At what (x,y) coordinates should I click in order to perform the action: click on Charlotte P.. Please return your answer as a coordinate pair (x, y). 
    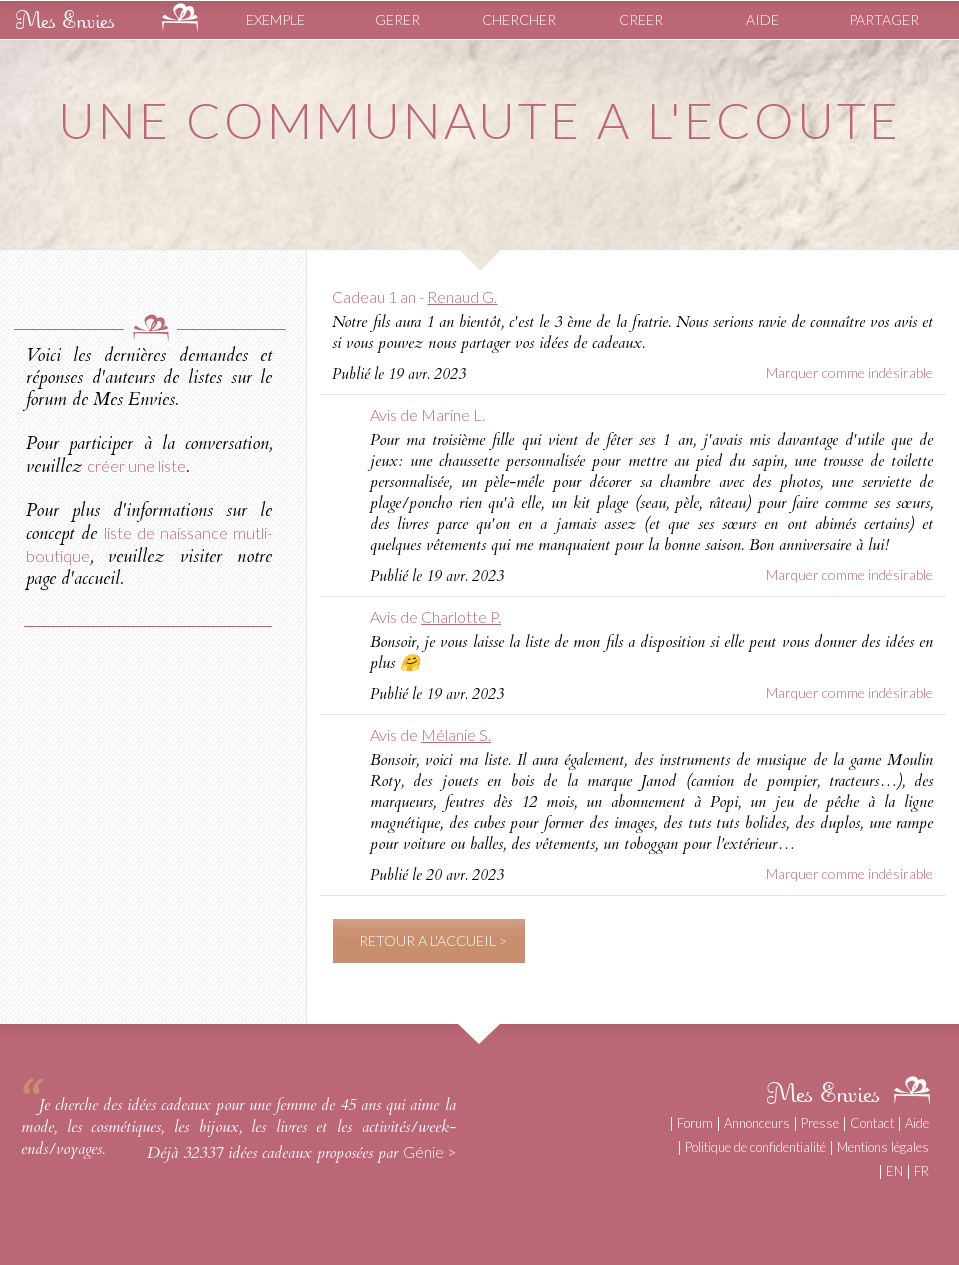
    Looking at the image, I should click on (461, 616).